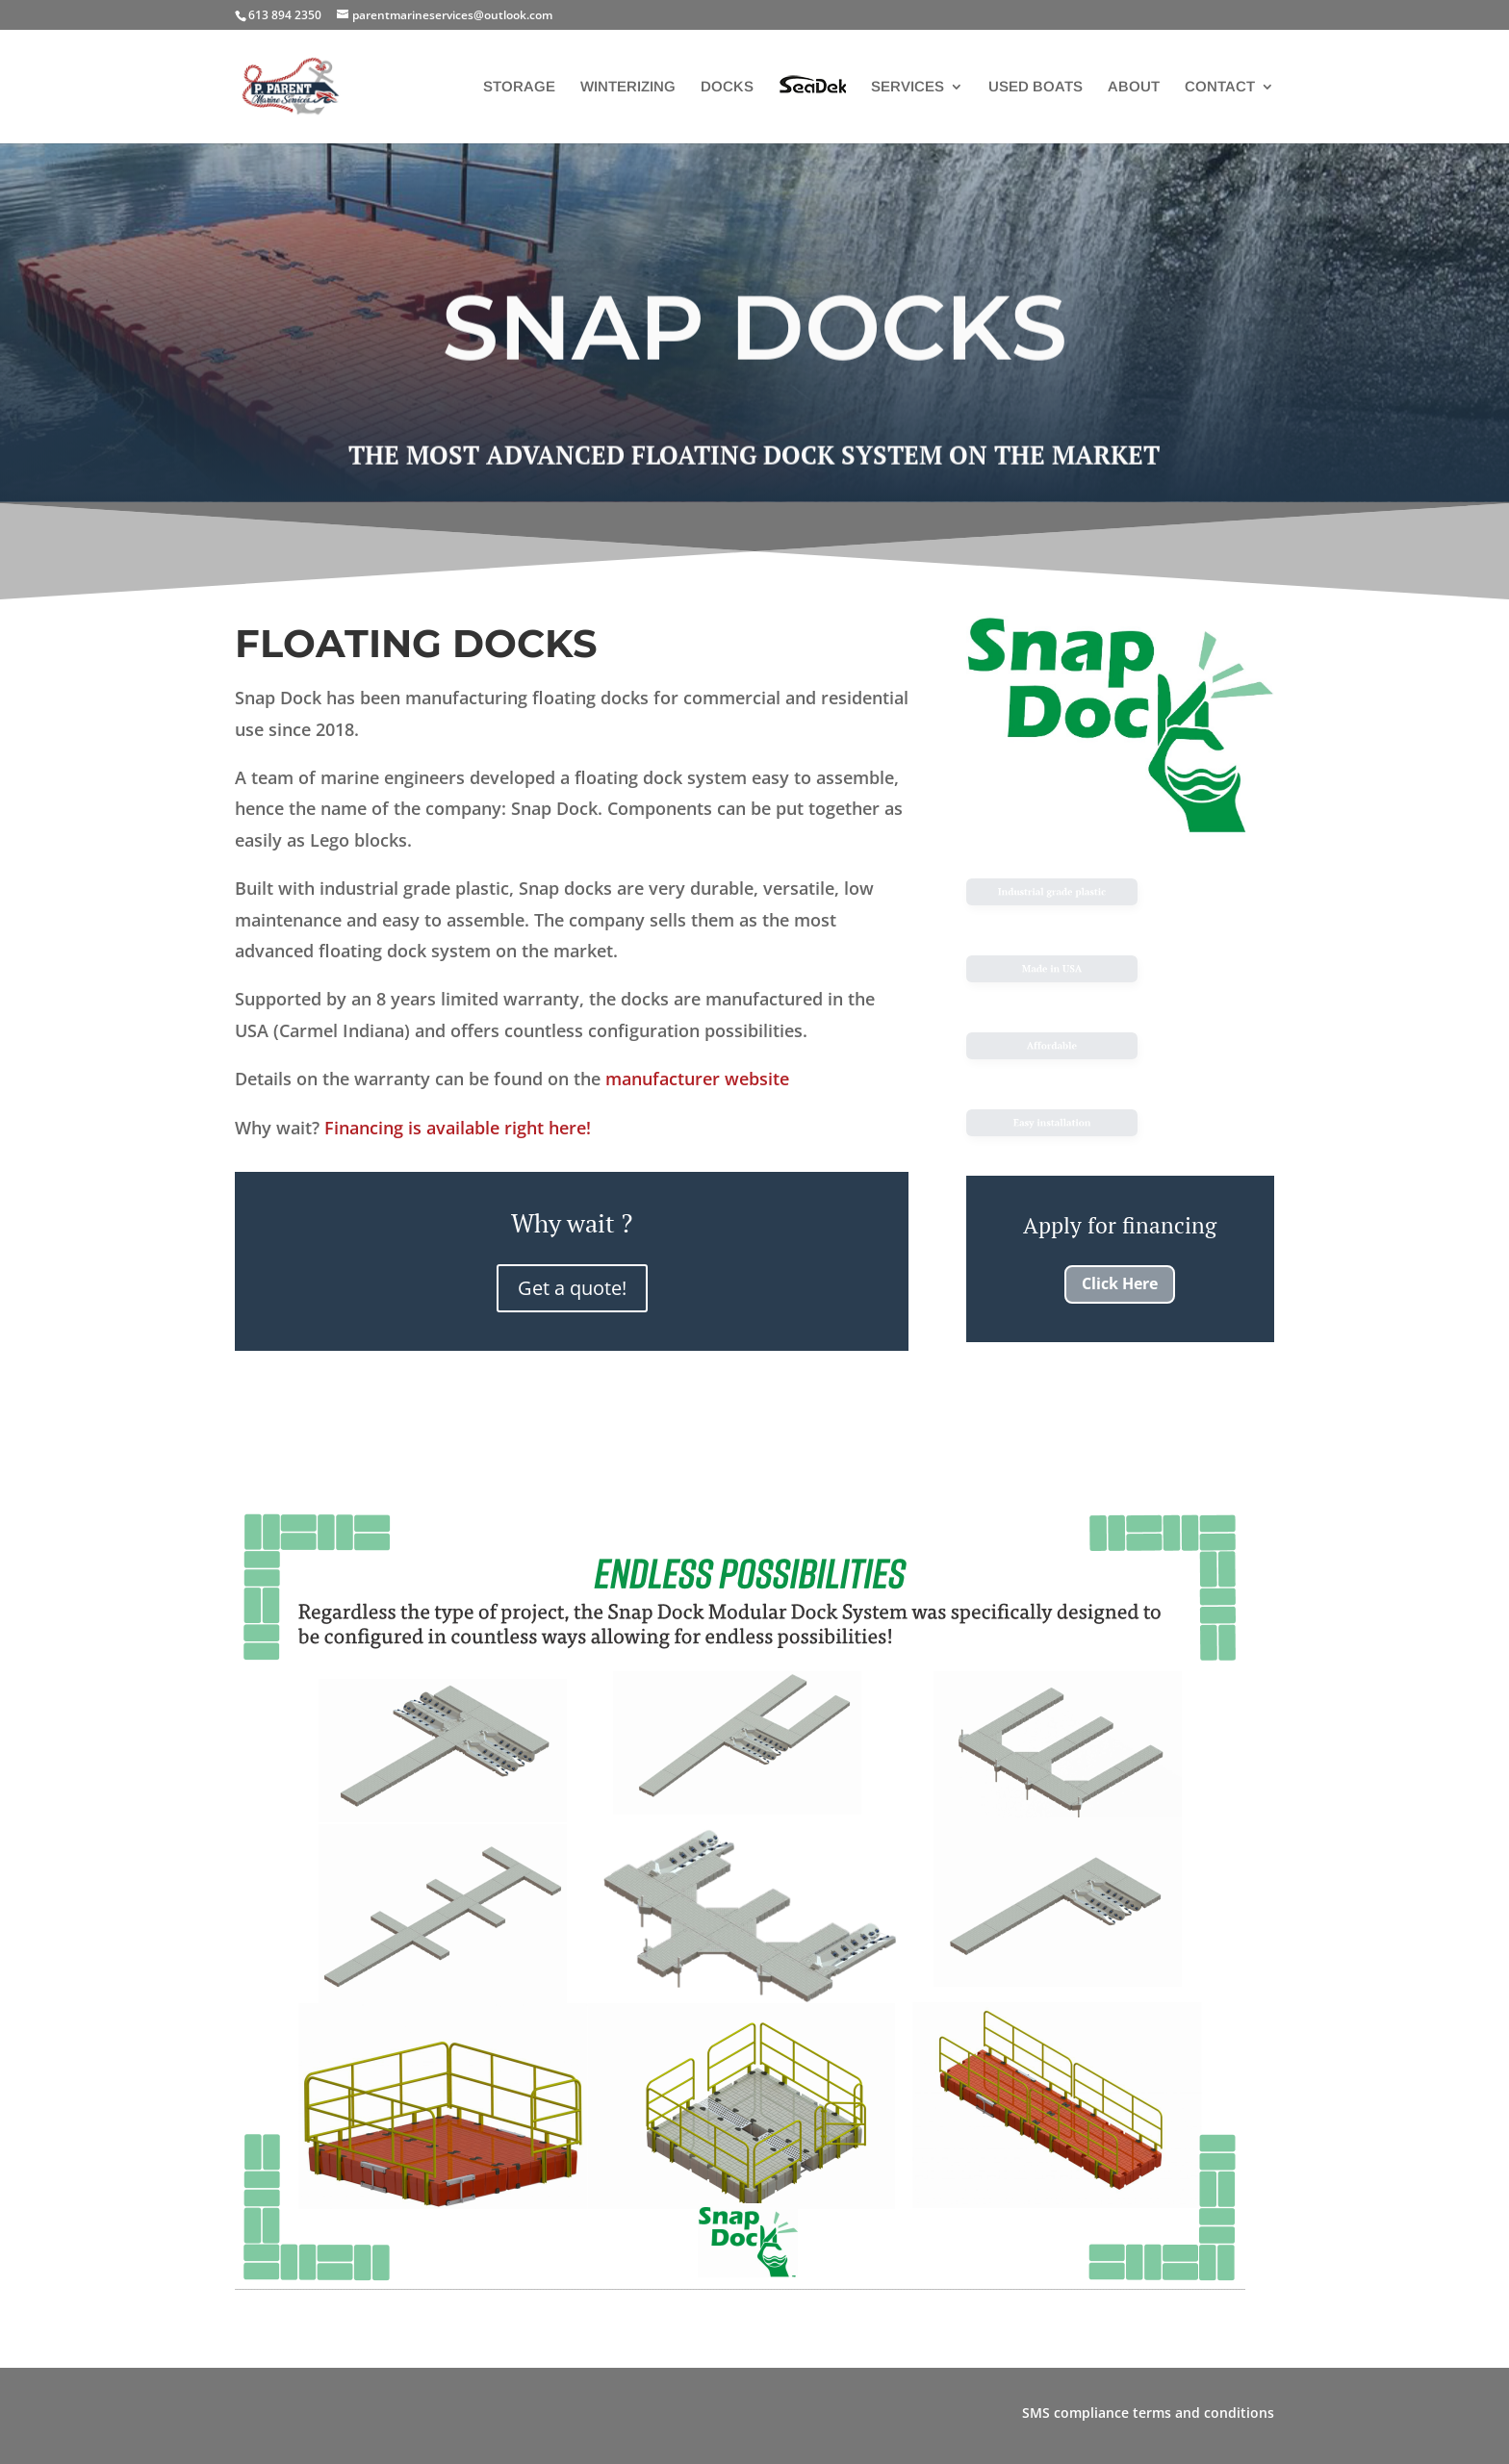 This screenshot has height=2464, width=1509. Describe the element at coordinates (1035, 87) in the screenshot. I see `USED BOATS` at that location.